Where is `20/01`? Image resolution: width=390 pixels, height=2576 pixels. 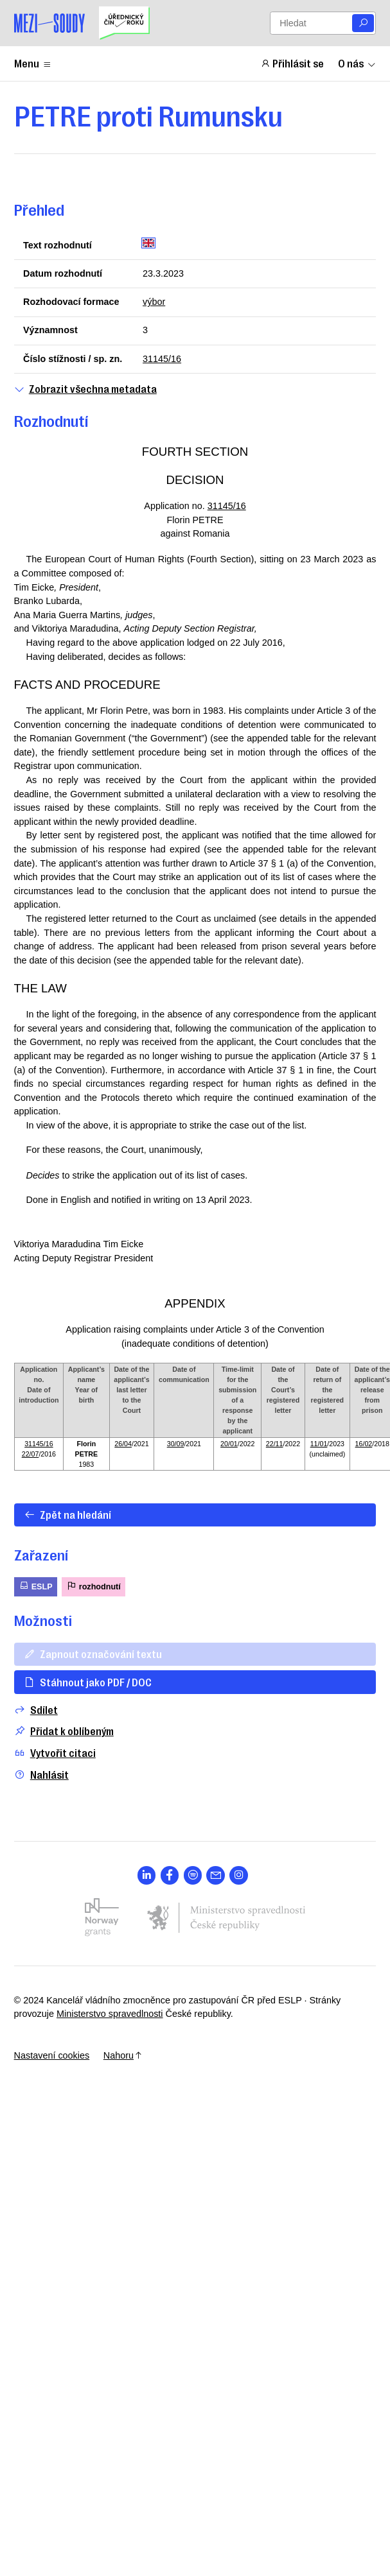 20/01 is located at coordinates (229, 1444).